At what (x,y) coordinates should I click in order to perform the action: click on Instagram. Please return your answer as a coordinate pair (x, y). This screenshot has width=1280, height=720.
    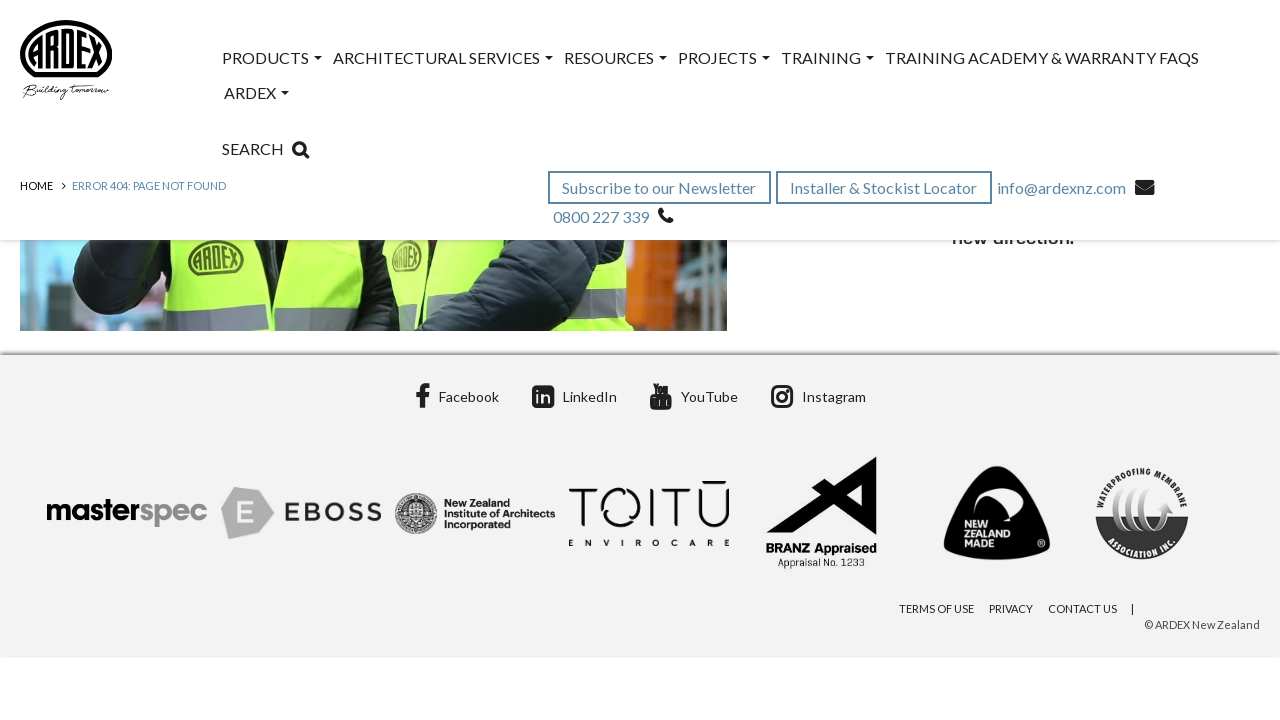
    Looking at the image, I should click on (818, 396).